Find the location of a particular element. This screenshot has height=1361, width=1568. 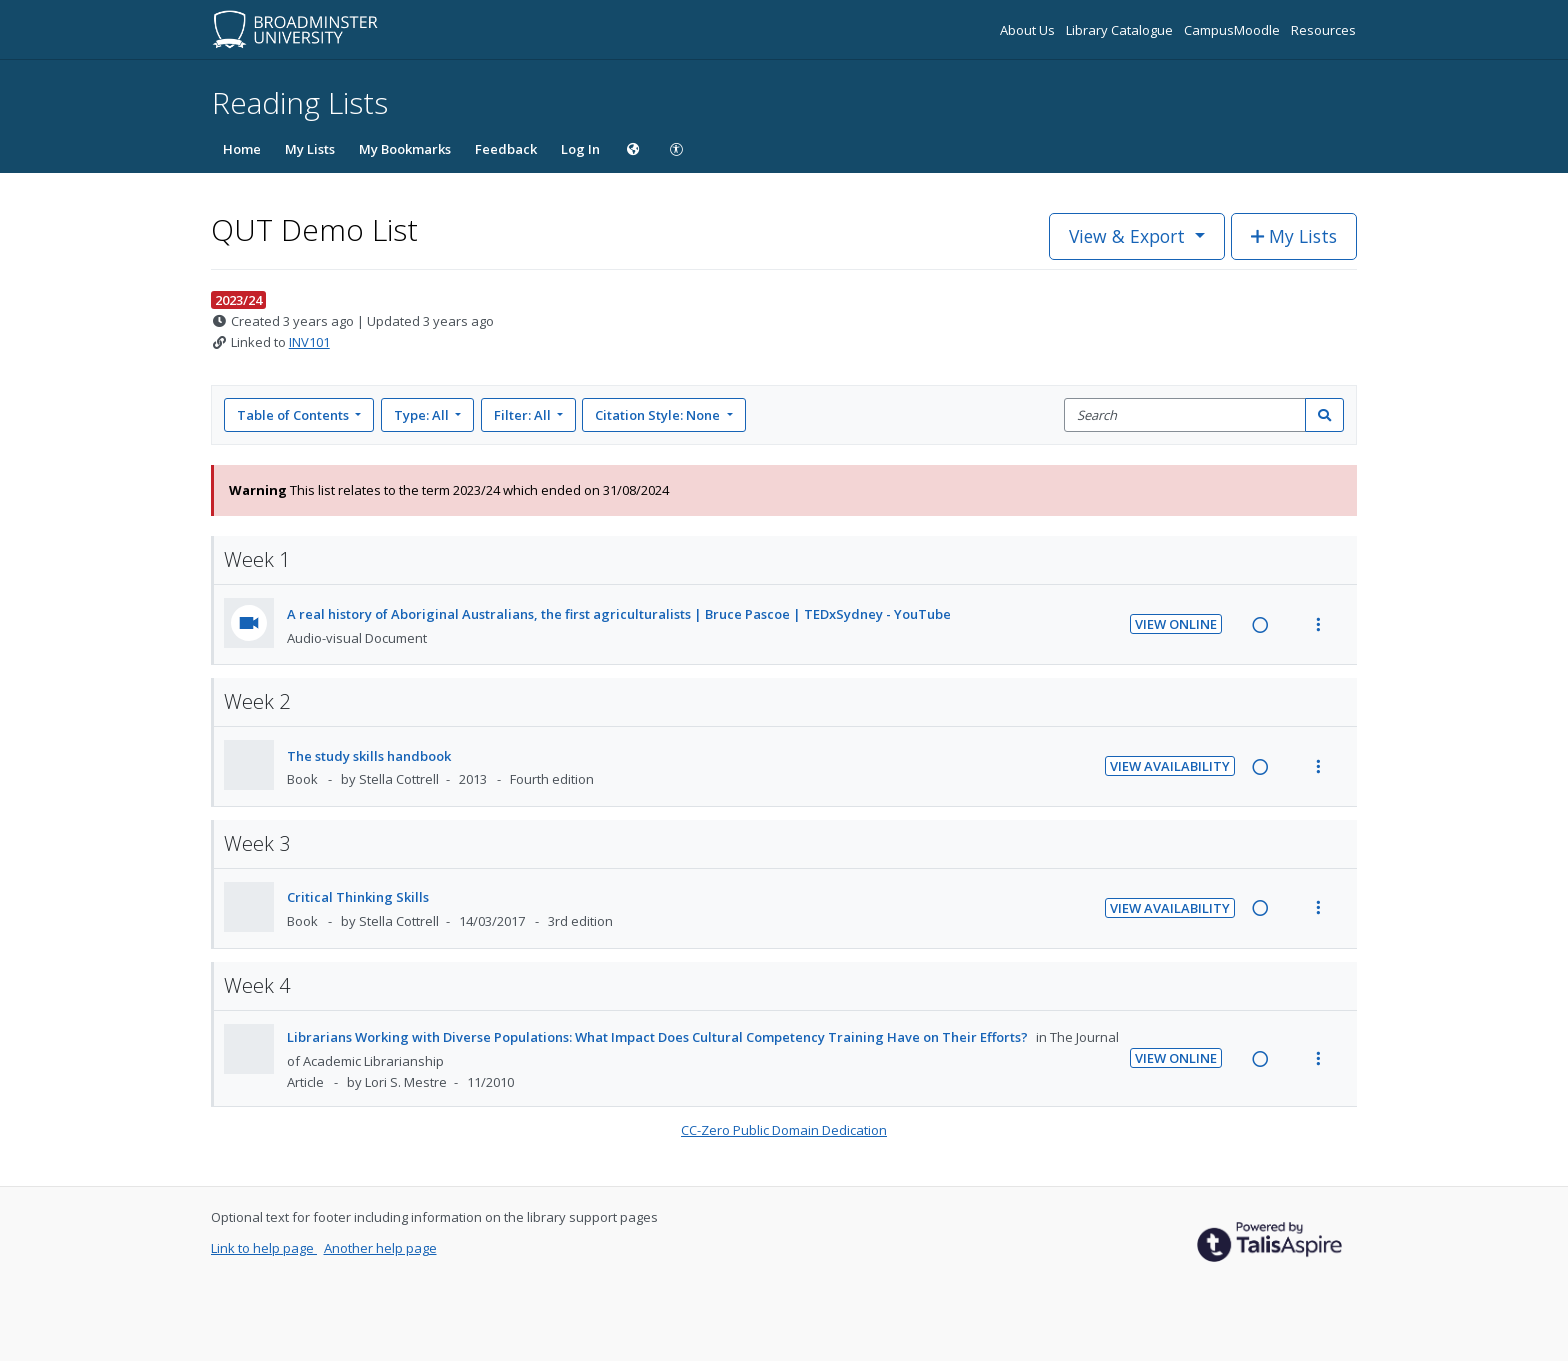

Resources is located at coordinates (1323, 30).